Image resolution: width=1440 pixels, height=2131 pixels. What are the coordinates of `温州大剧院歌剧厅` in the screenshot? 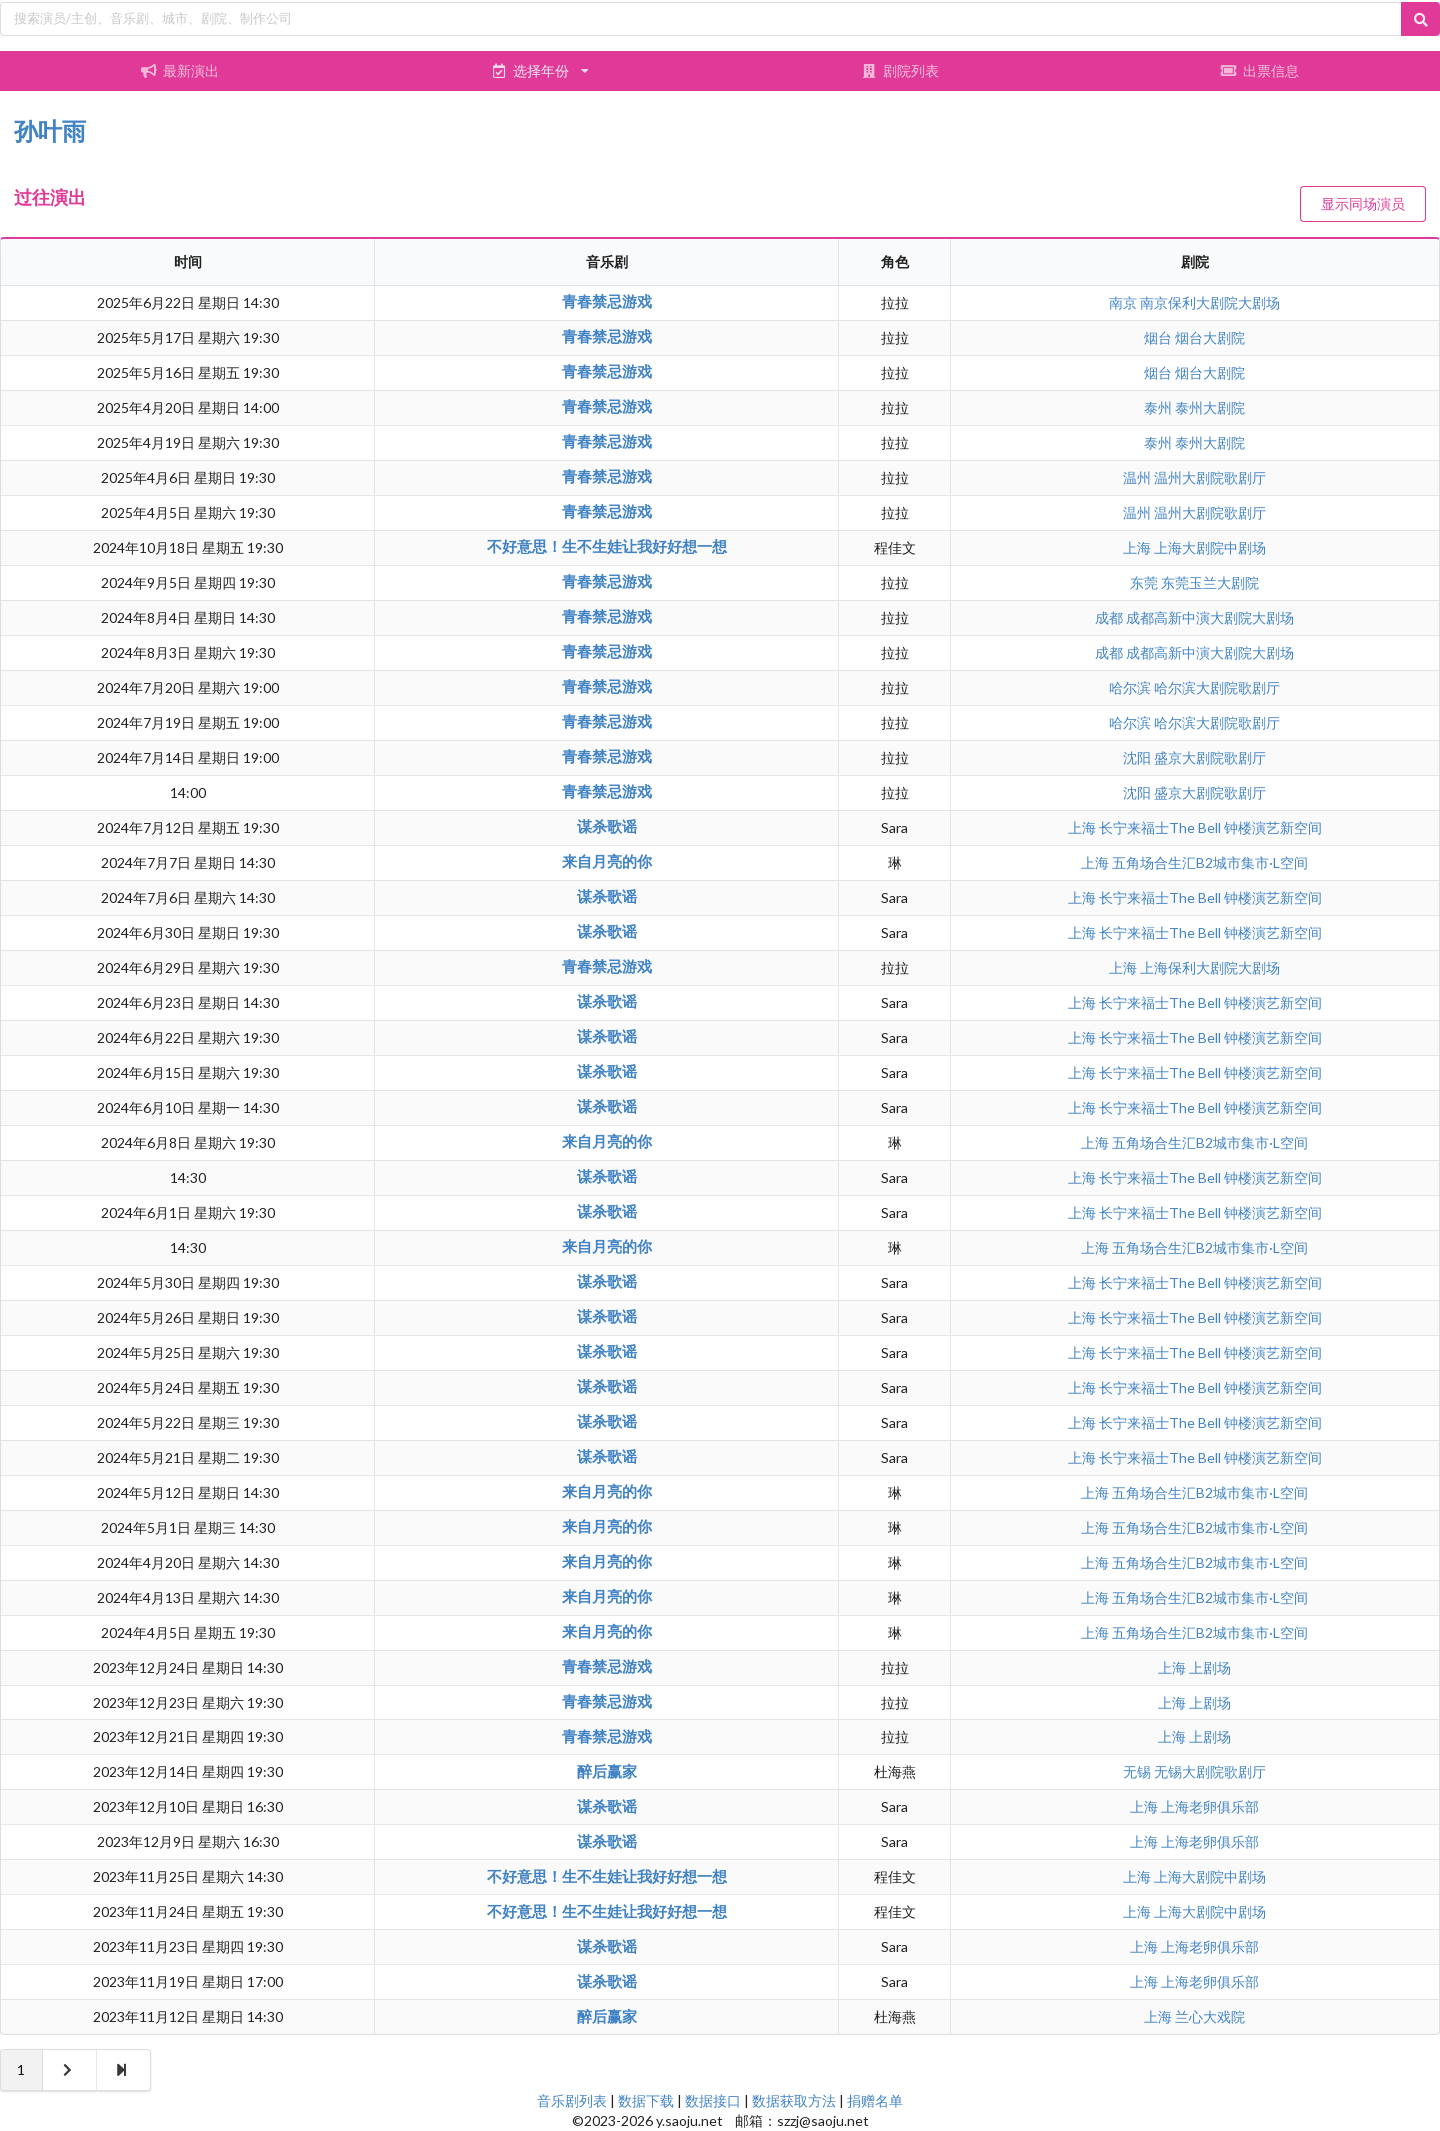 It's located at (1210, 477).